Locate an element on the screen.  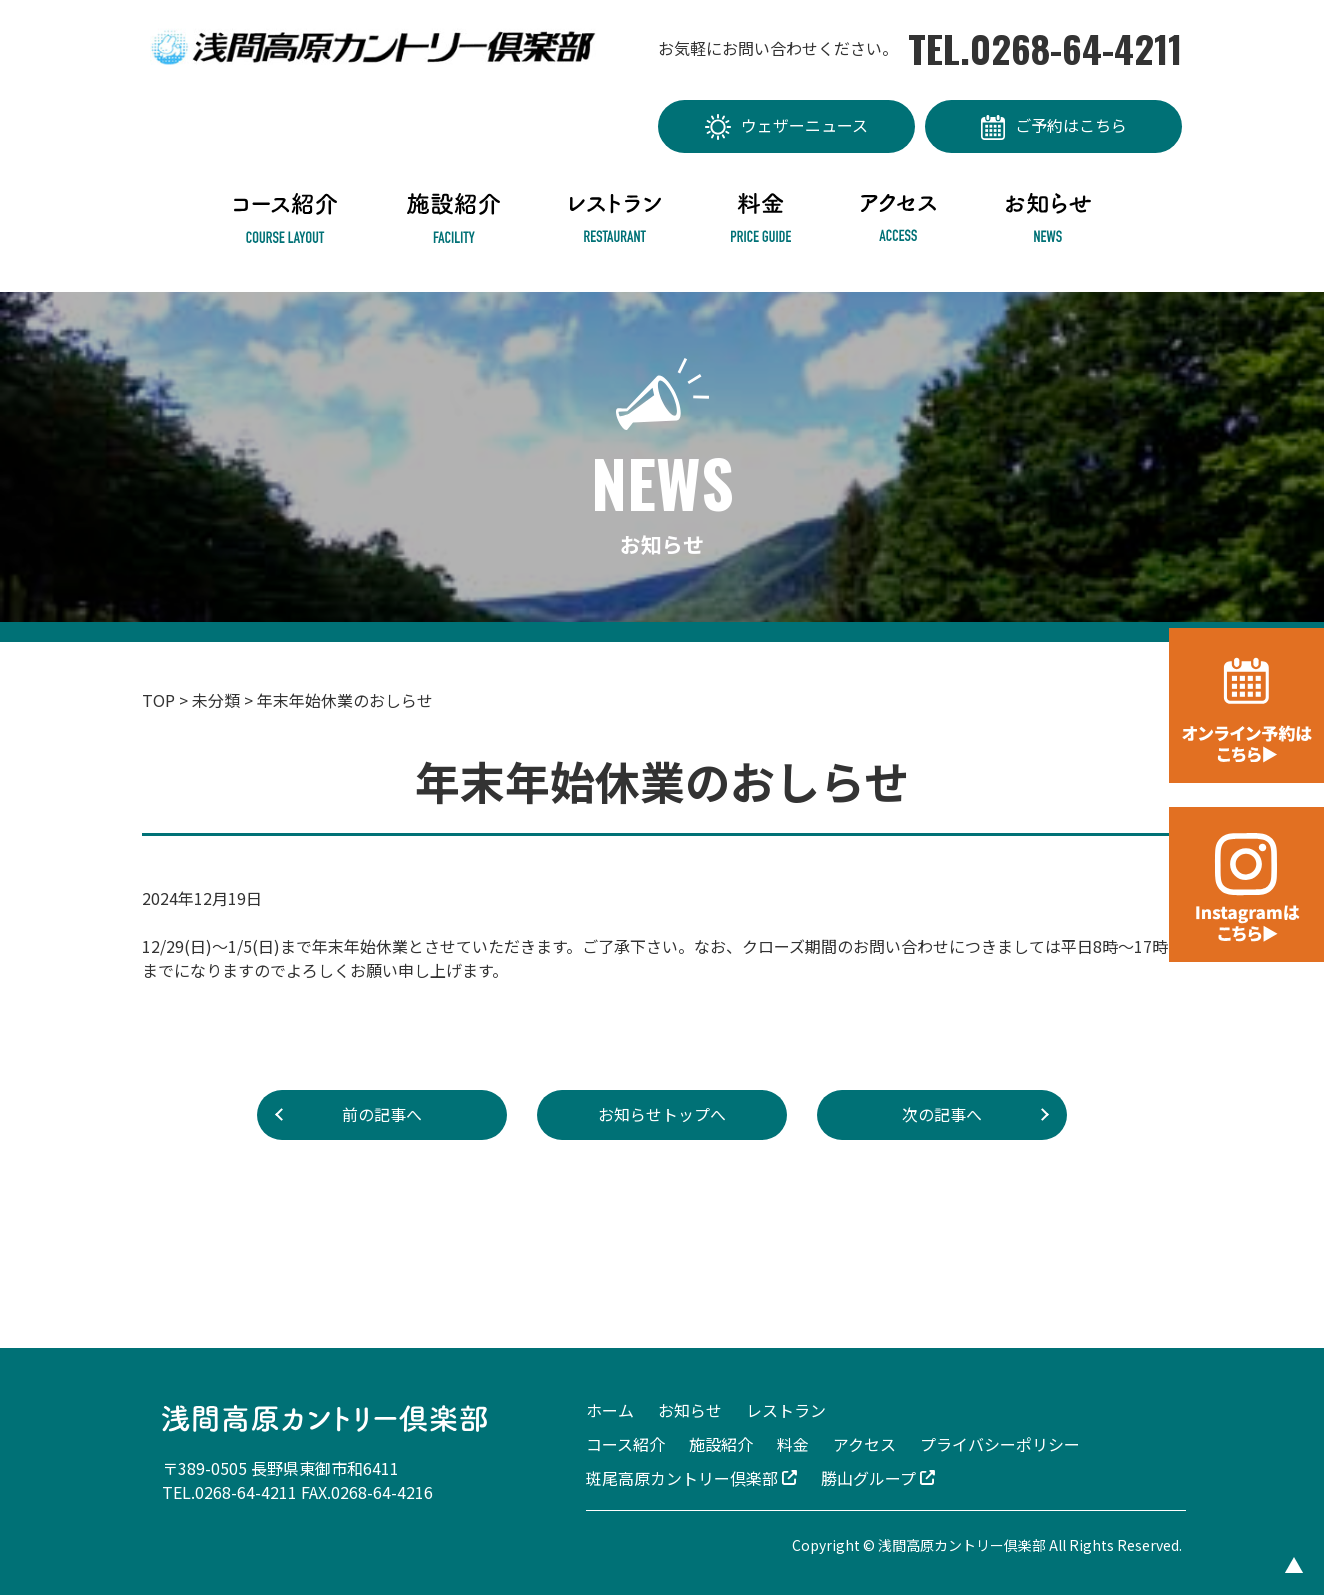
料金 is located at coordinates (793, 1444).